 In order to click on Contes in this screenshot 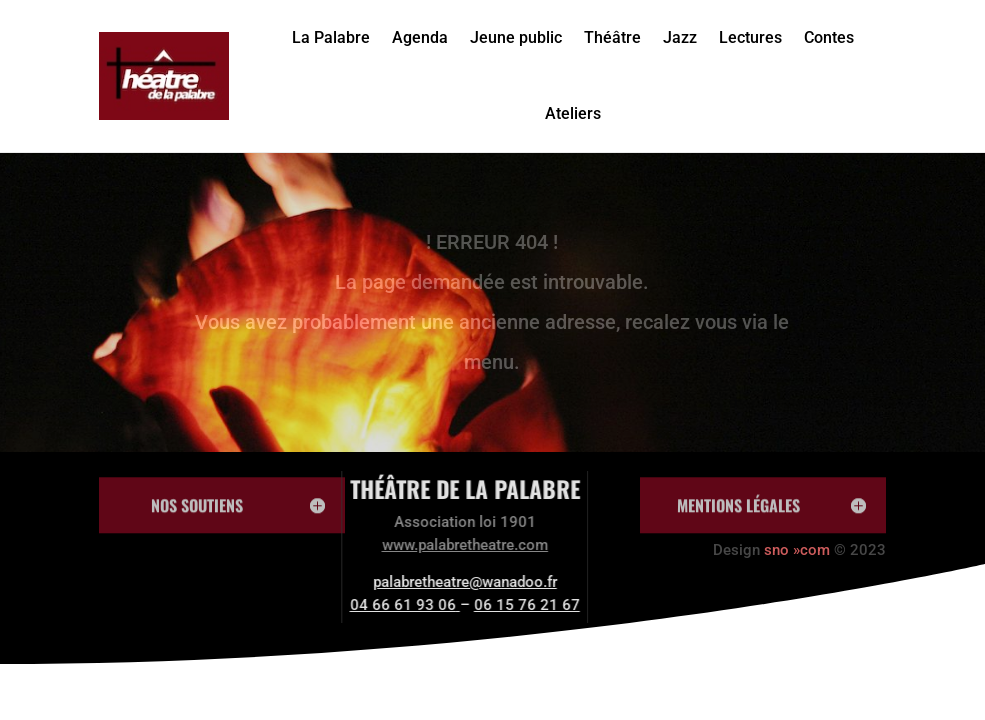, I will do `click(829, 37)`.